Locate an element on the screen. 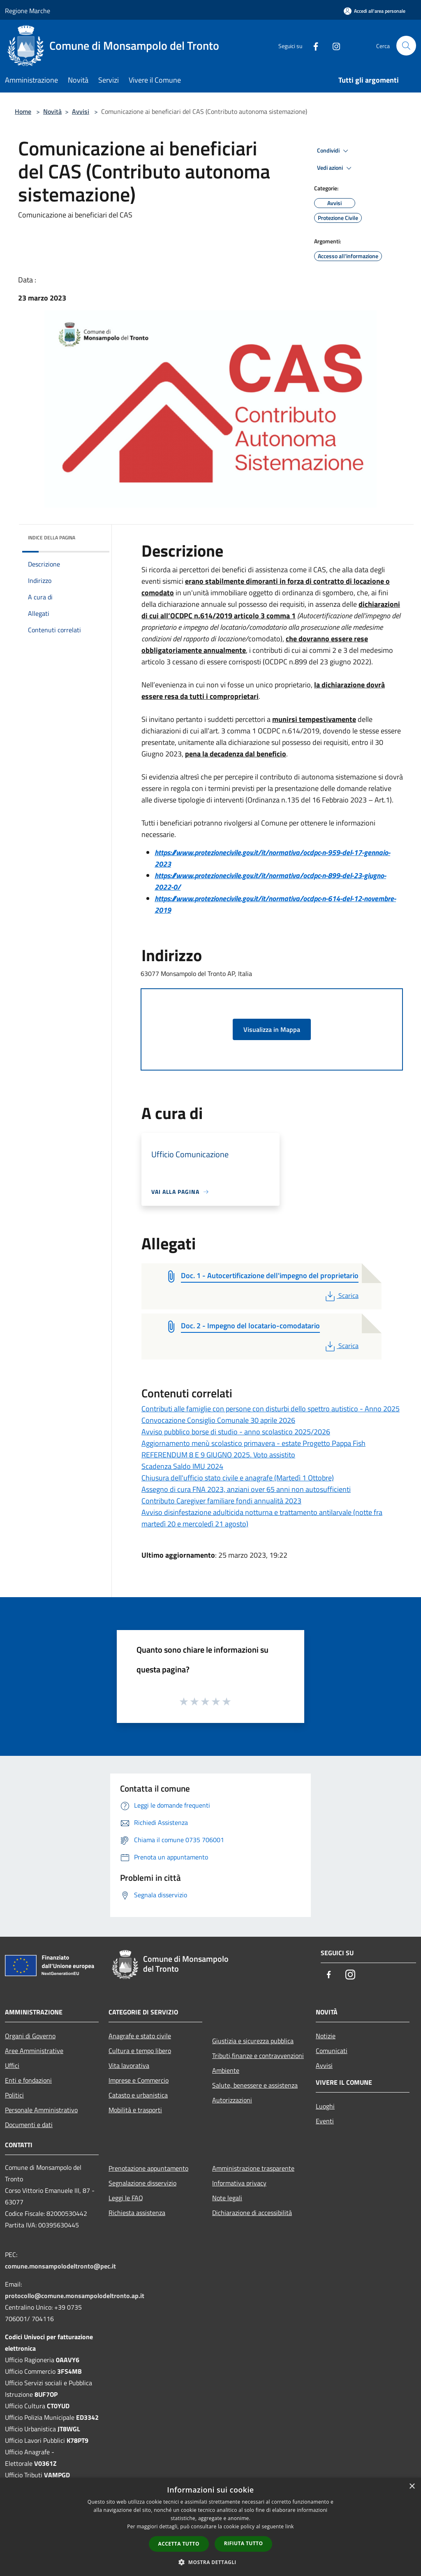 Image resolution: width=421 pixels, height=2576 pixels. Scarica is located at coordinates (341, 1295).